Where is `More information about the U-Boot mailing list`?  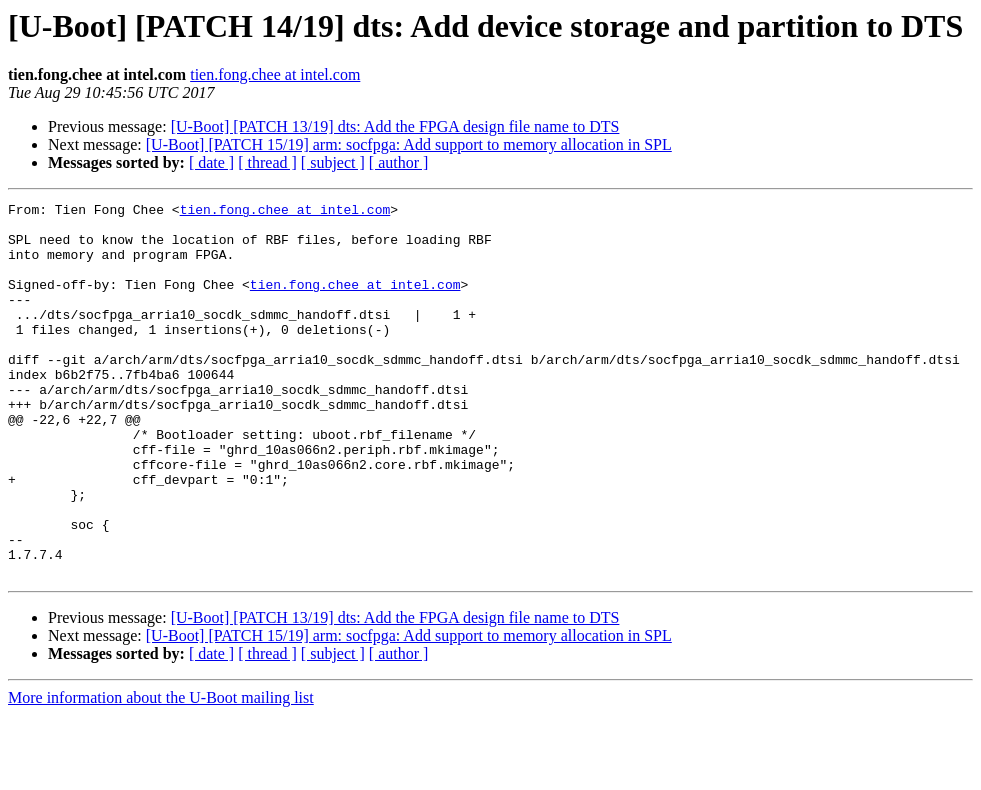 More information about the U-Boot mailing list is located at coordinates (161, 772).